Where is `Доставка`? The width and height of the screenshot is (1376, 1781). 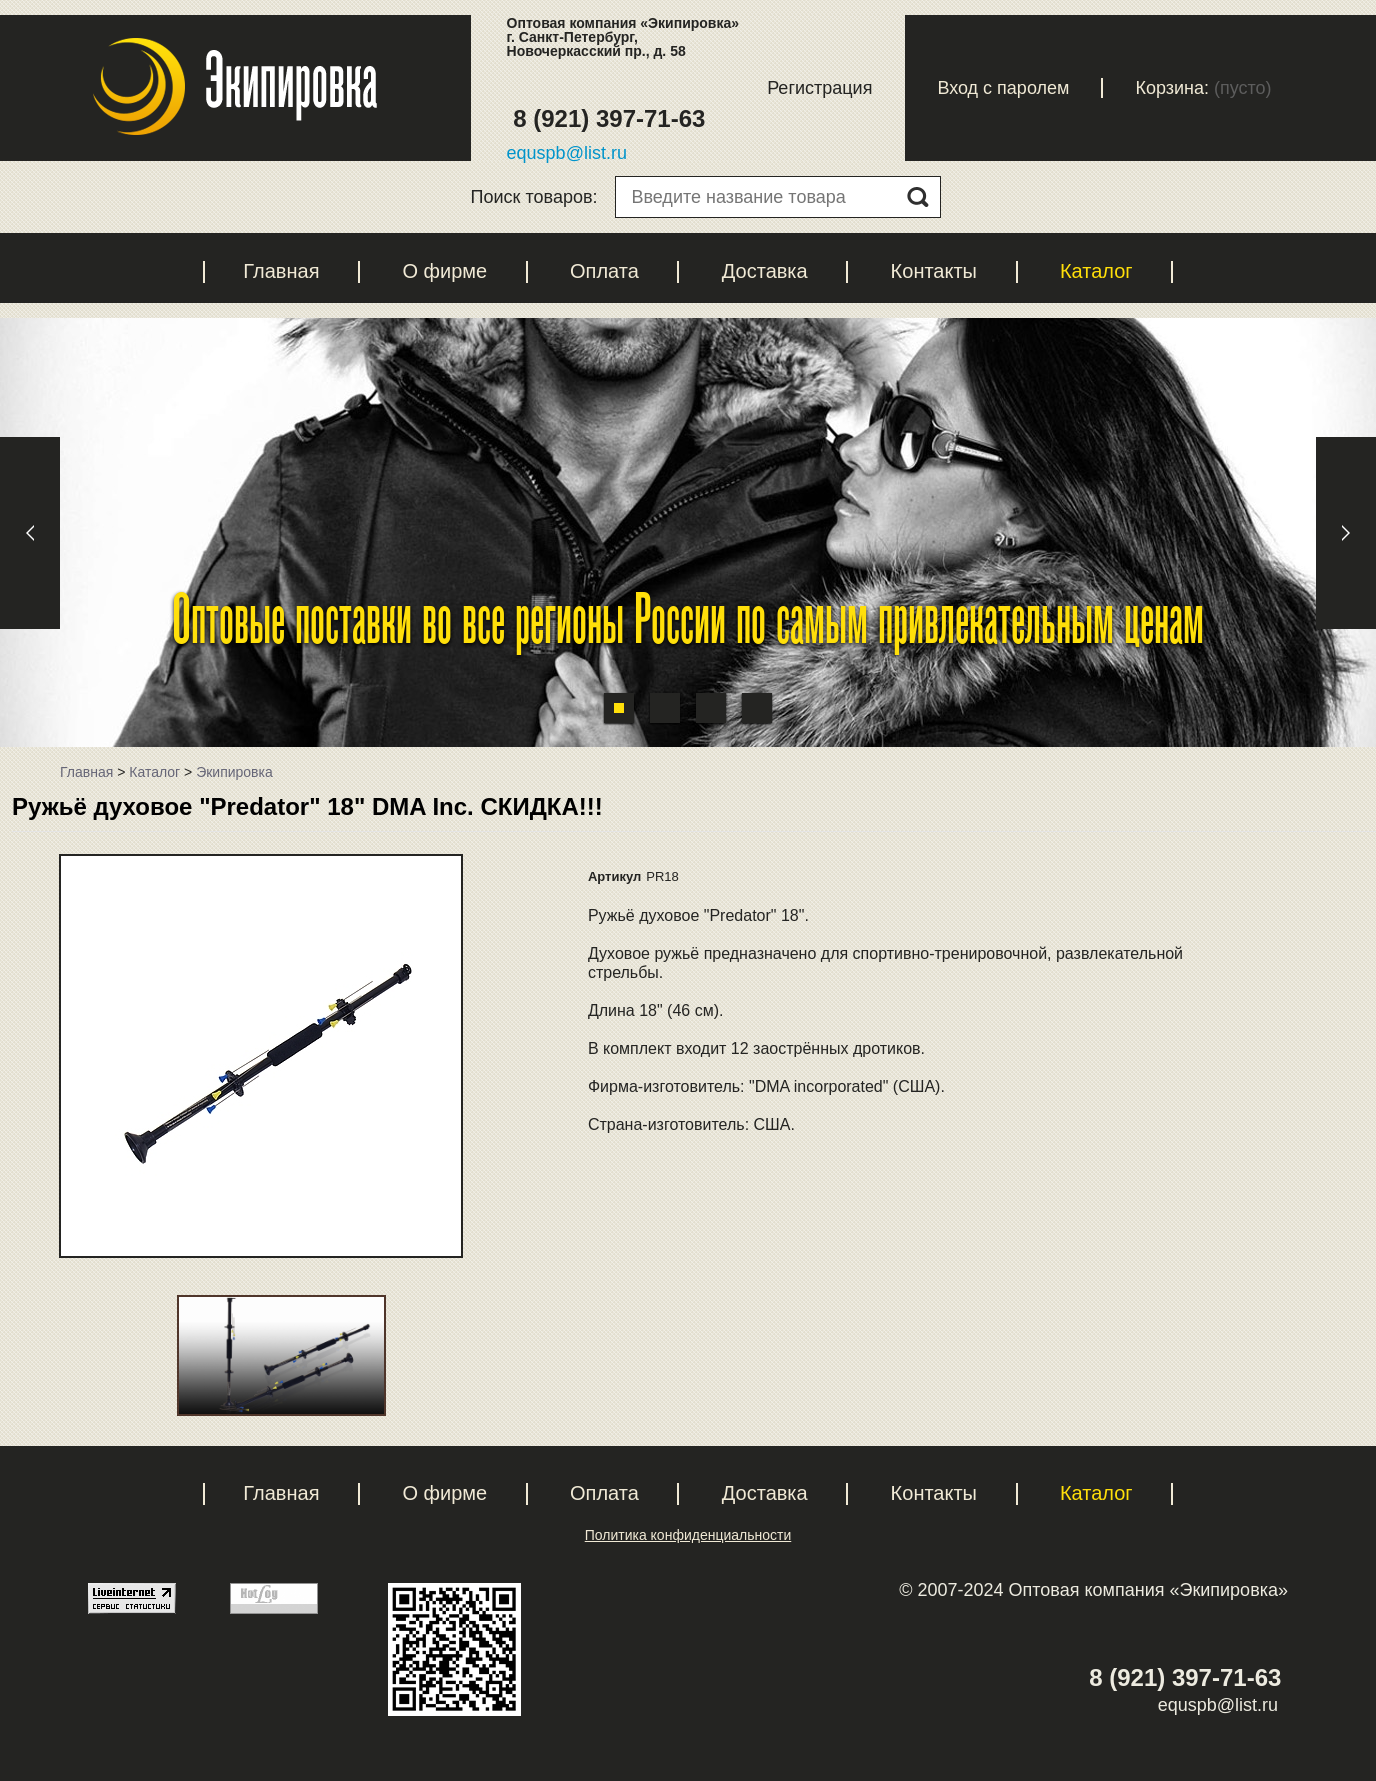 Доставка is located at coordinates (765, 271).